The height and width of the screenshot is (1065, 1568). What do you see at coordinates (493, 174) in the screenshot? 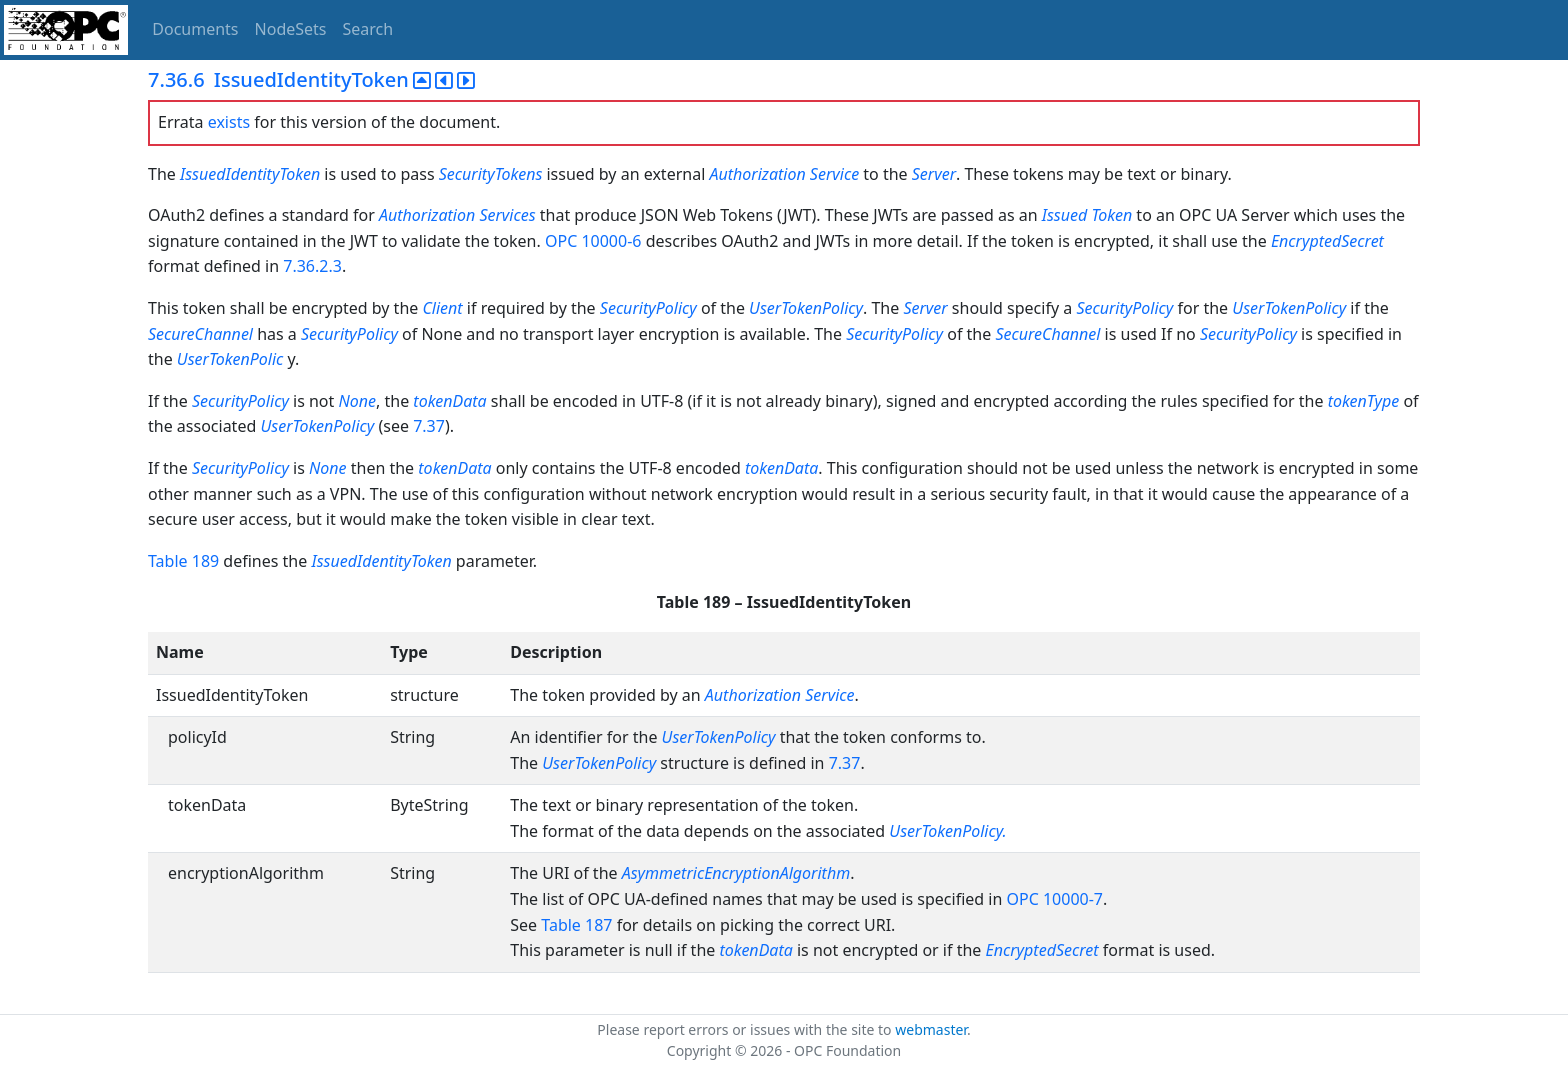
I see `SecurityTokens` at bounding box center [493, 174].